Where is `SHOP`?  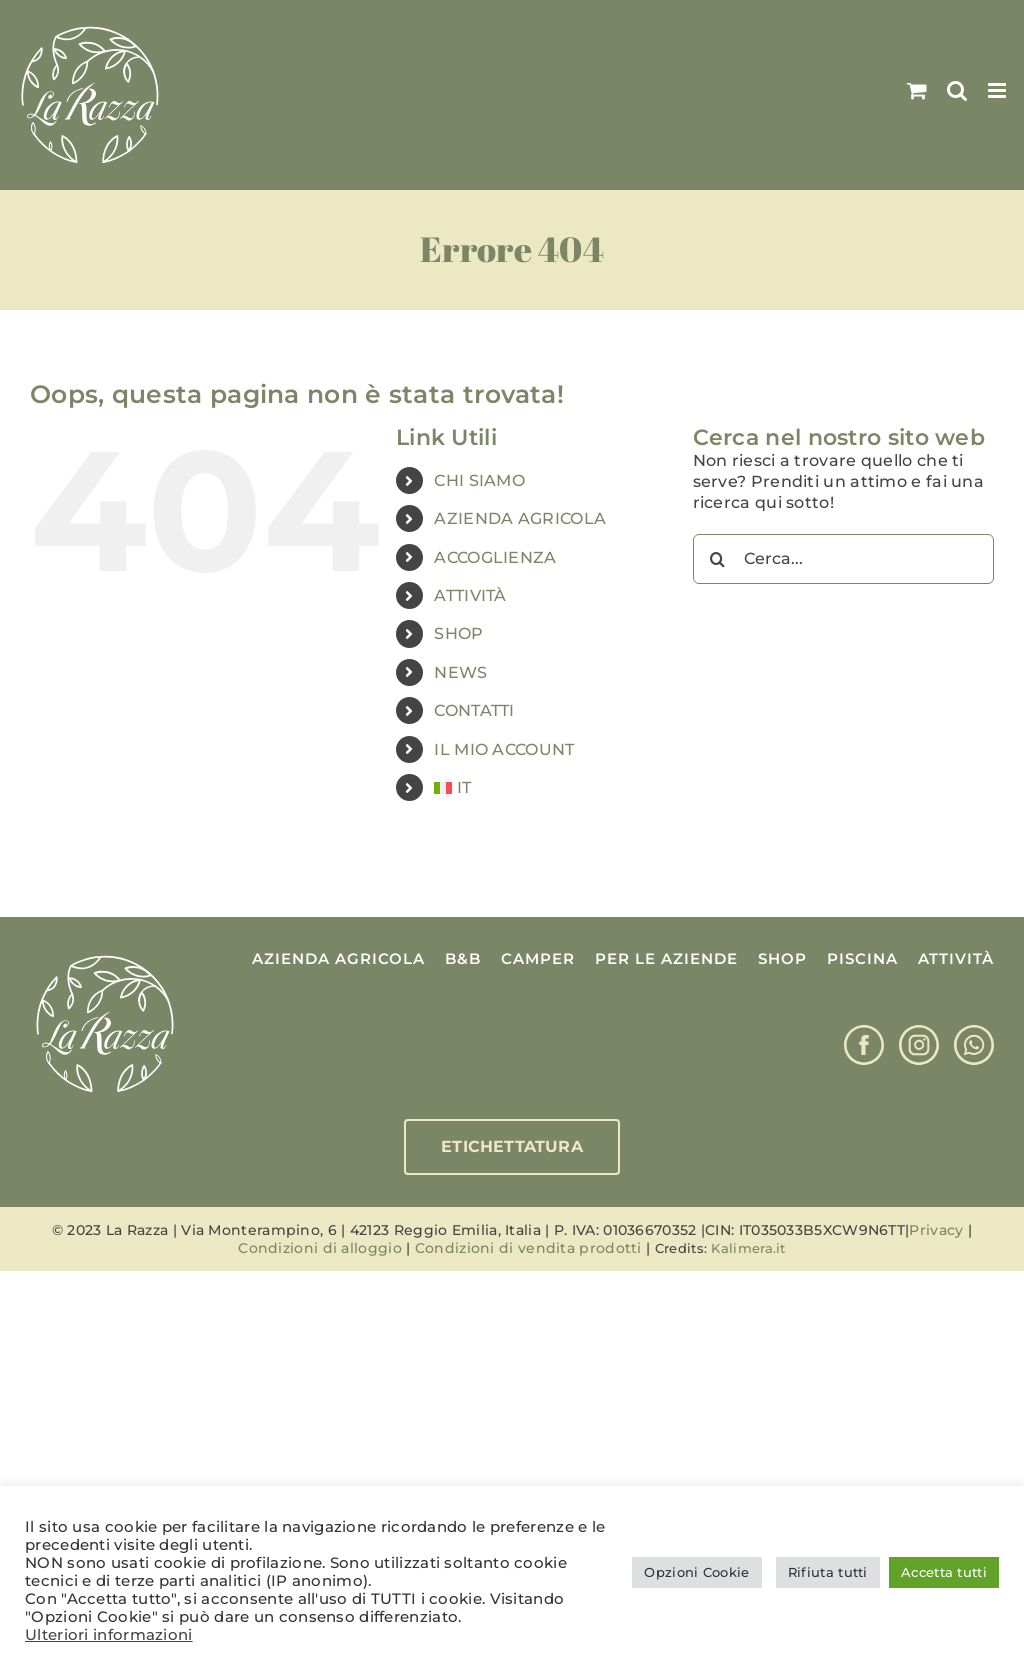 SHOP is located at coordinates (458, 633).